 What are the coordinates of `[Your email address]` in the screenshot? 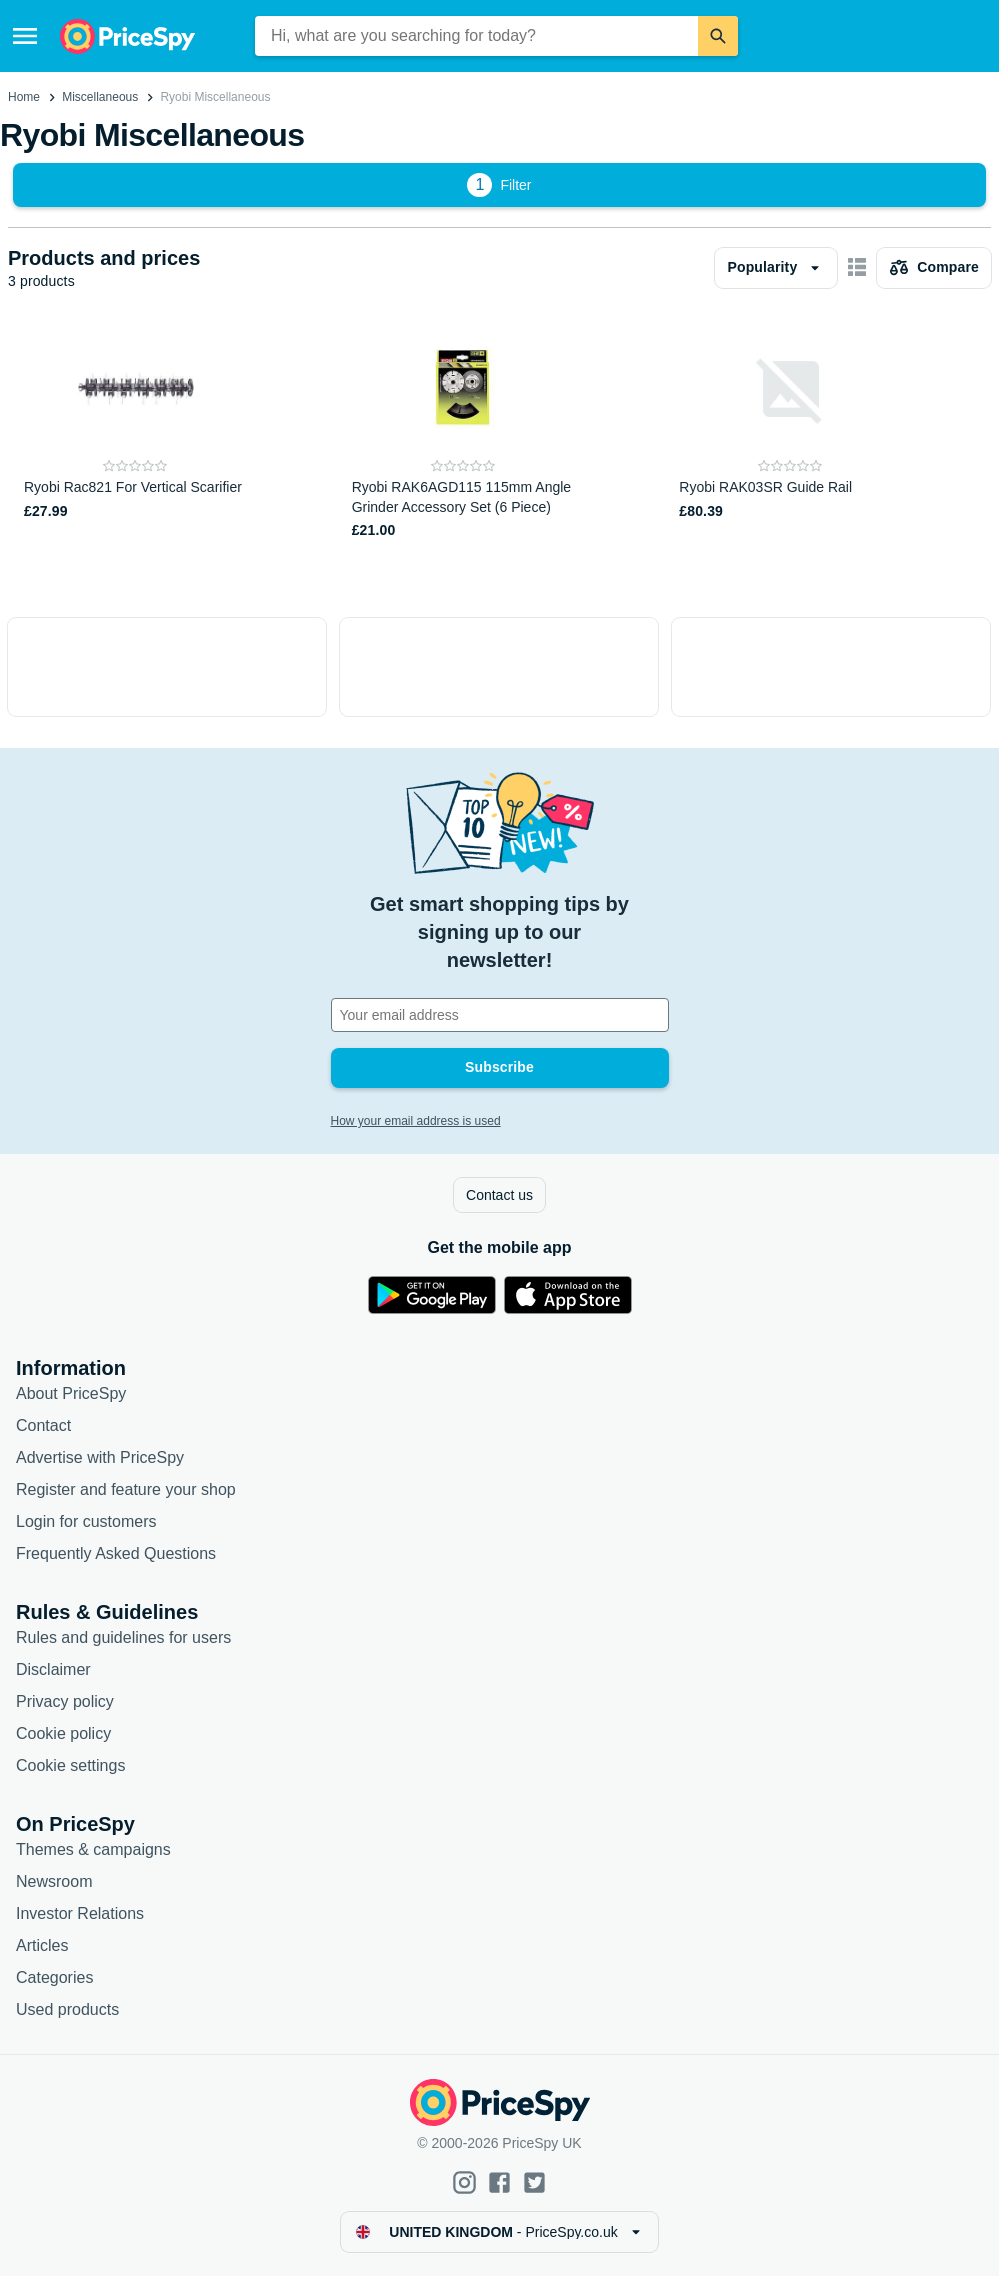 It's located at (500, 1015).